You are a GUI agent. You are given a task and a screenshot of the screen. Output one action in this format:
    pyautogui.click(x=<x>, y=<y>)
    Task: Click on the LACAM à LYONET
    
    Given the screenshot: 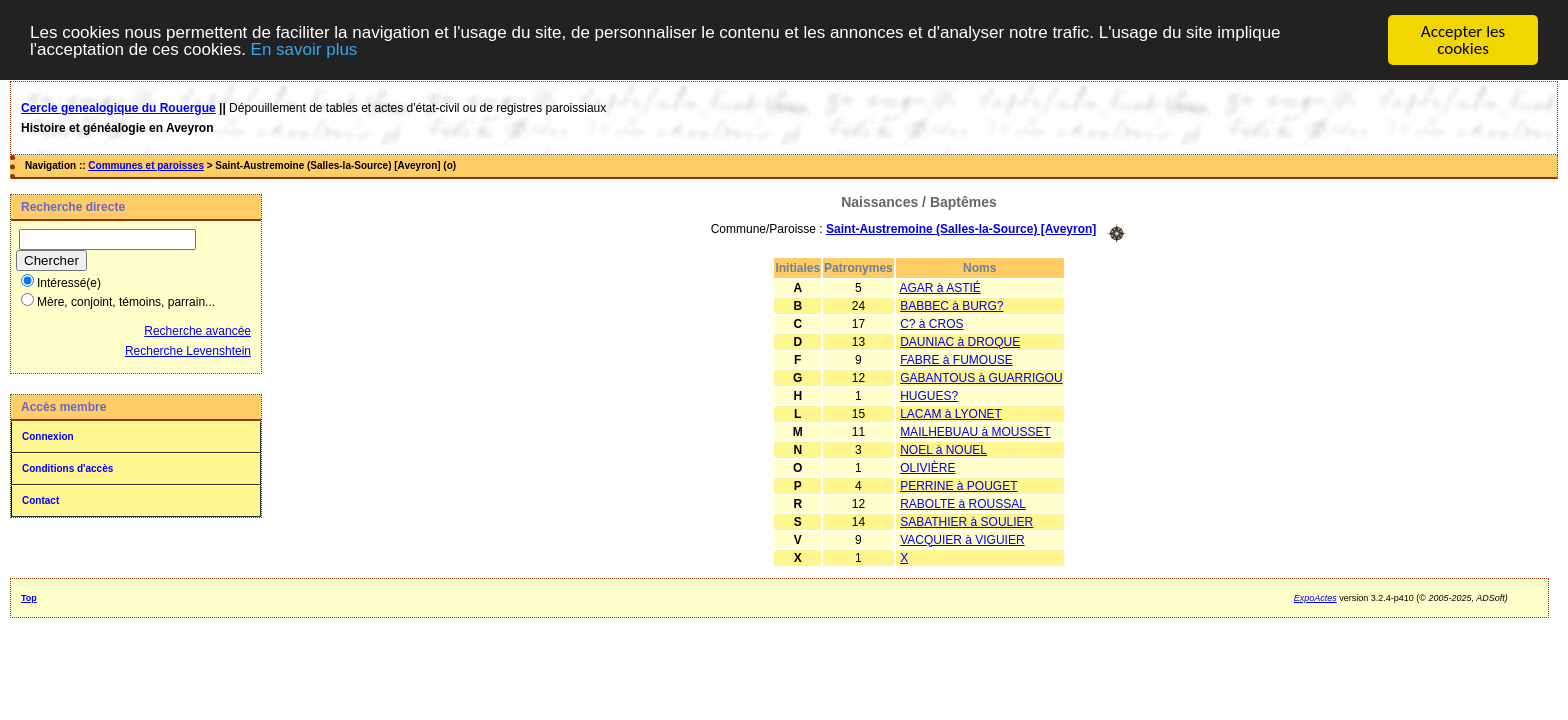 What is the action you would take?
    pyautogui.click(x=951, y=413)
    